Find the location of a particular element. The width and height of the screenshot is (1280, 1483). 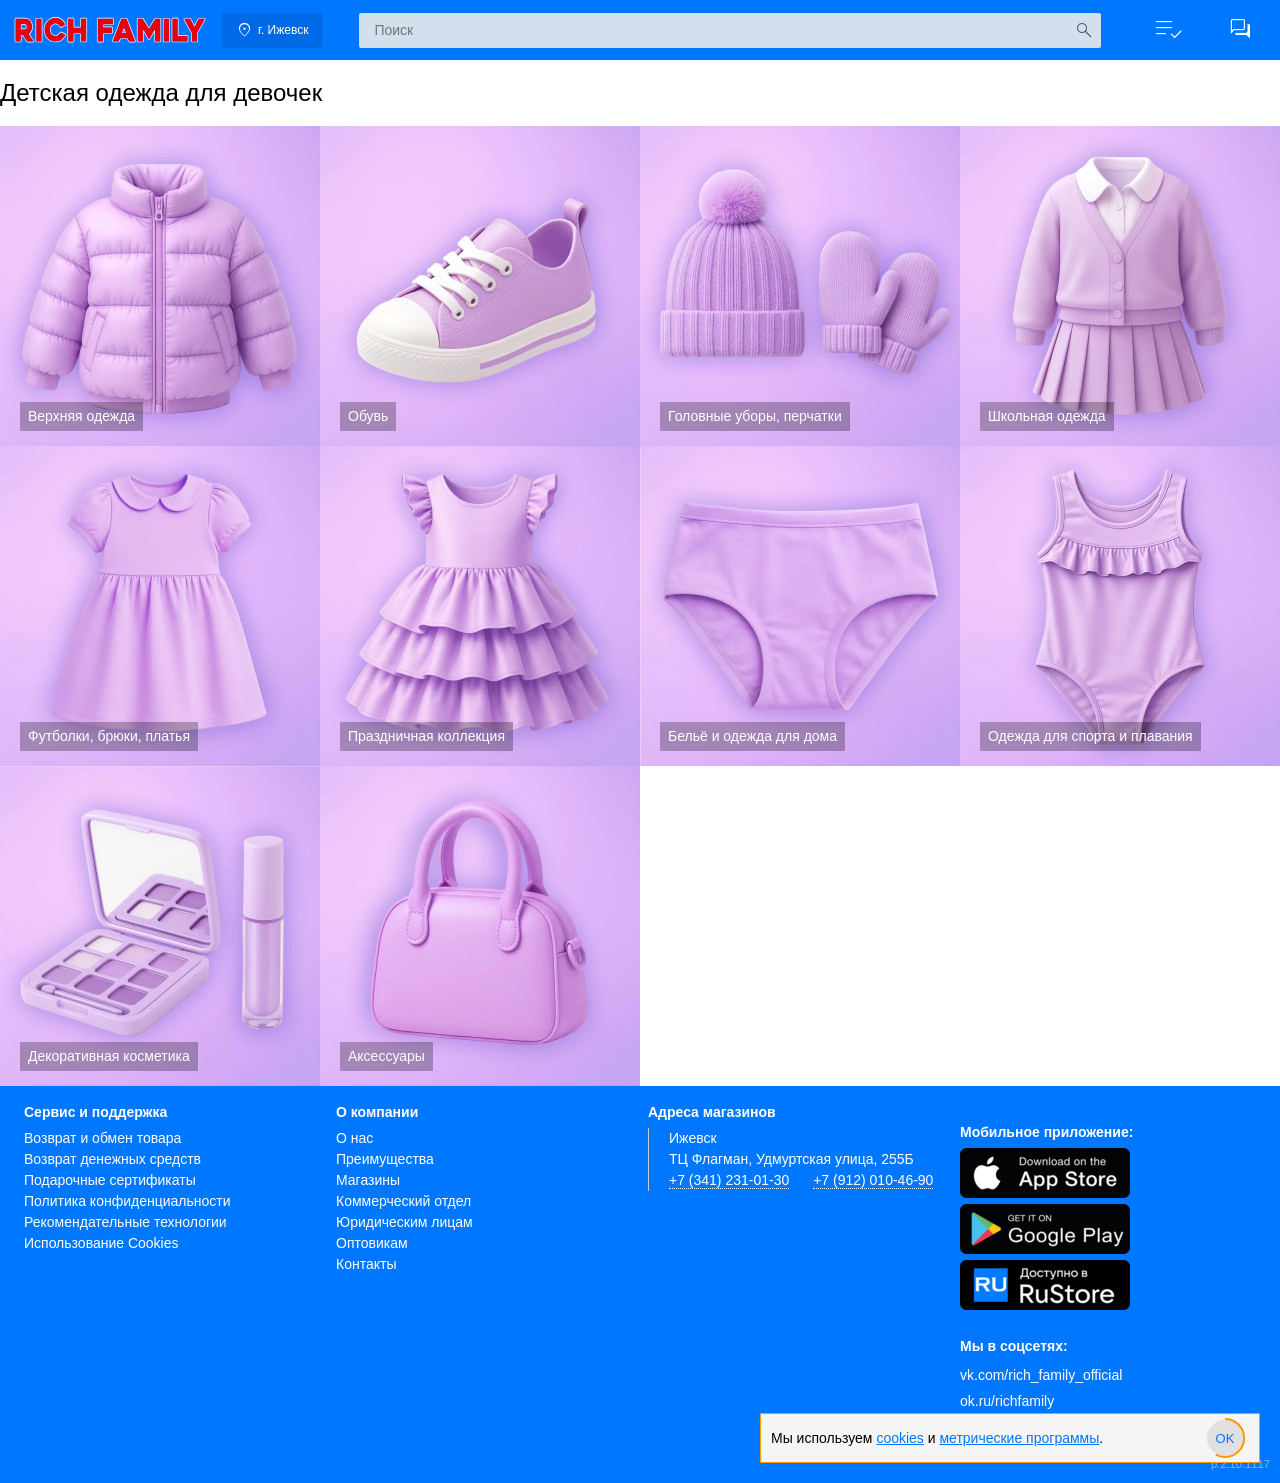

Оптовикам is located at coordinates (372, 1243).